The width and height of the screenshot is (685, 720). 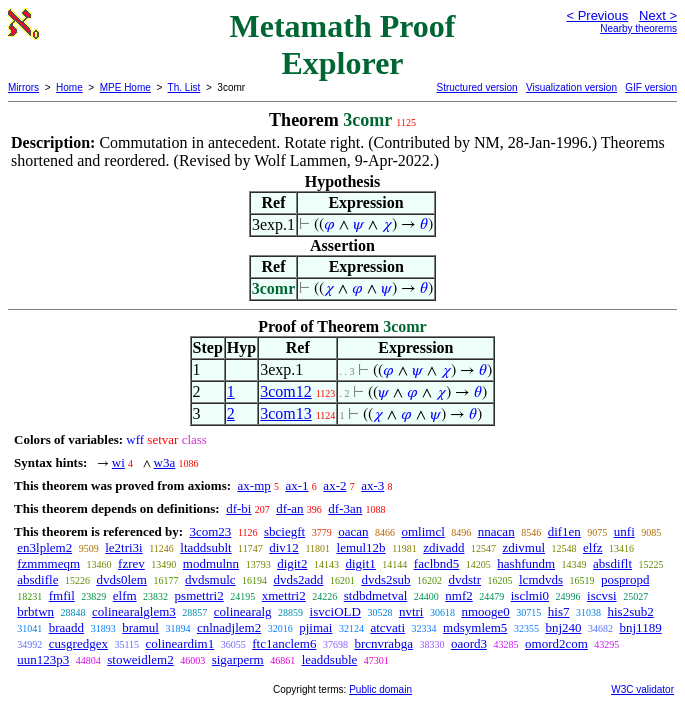 What do you see at coordinates (436, 563) in the screenshot?
I see `faclbnd5` at bounding box center [436, 563].